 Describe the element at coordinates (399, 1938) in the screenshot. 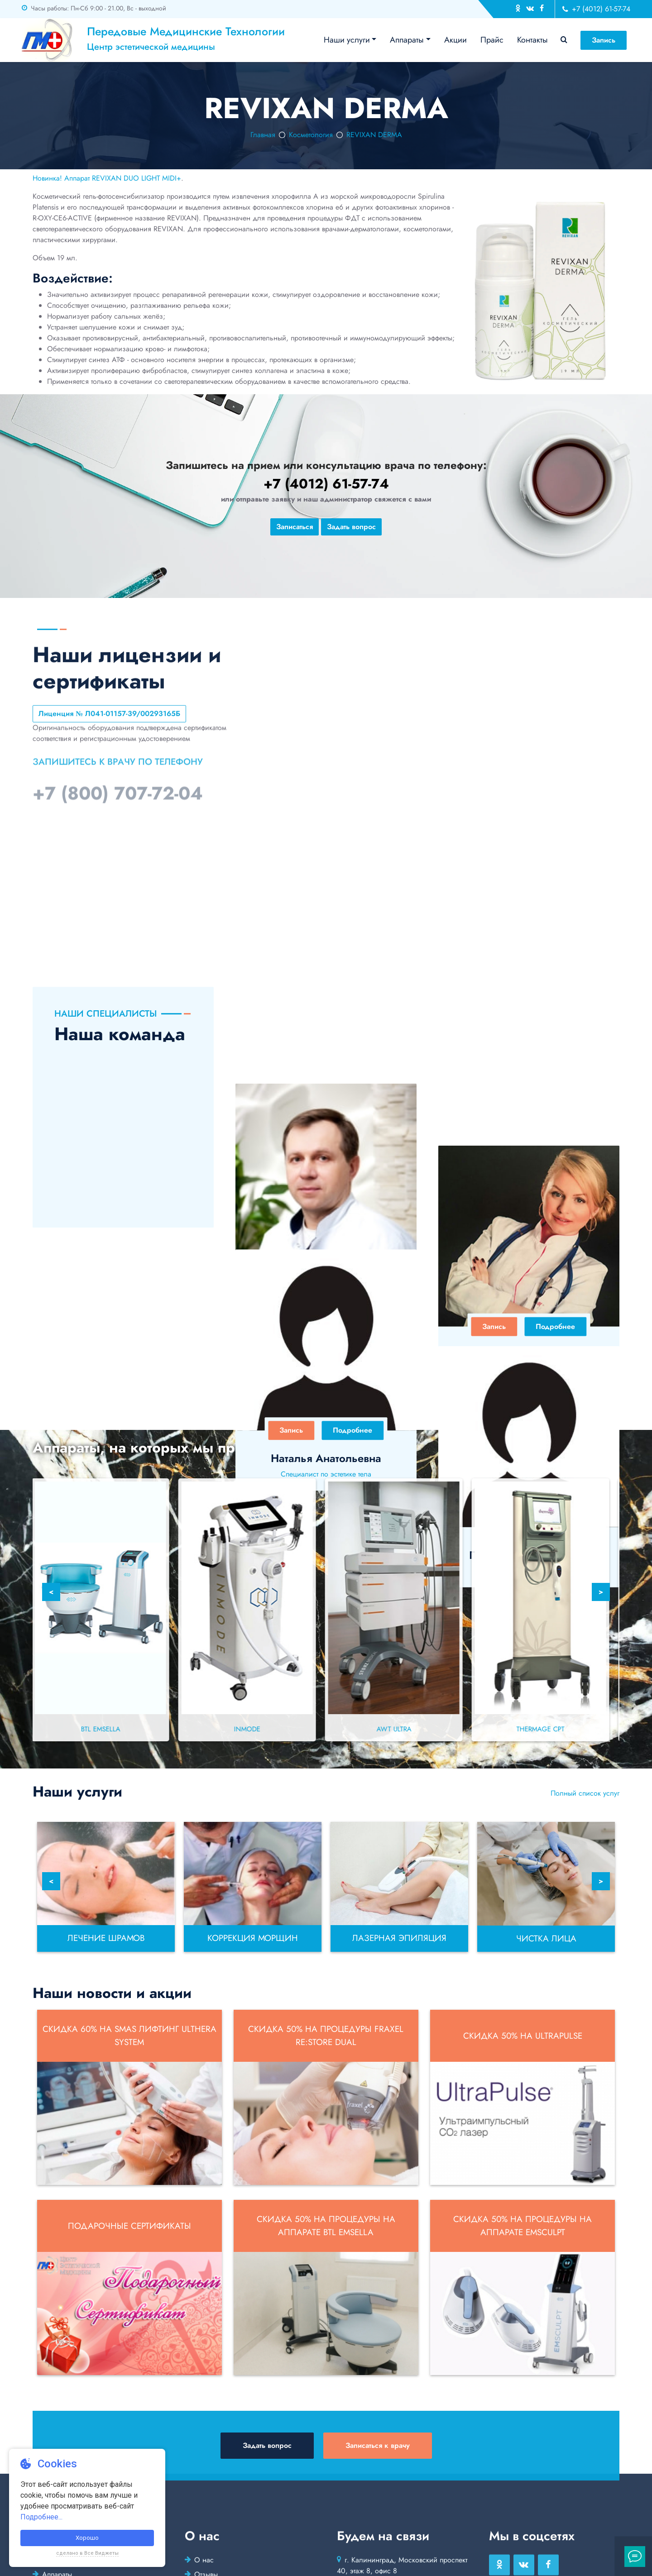

I see `Лазерная эпиляция` at that location.